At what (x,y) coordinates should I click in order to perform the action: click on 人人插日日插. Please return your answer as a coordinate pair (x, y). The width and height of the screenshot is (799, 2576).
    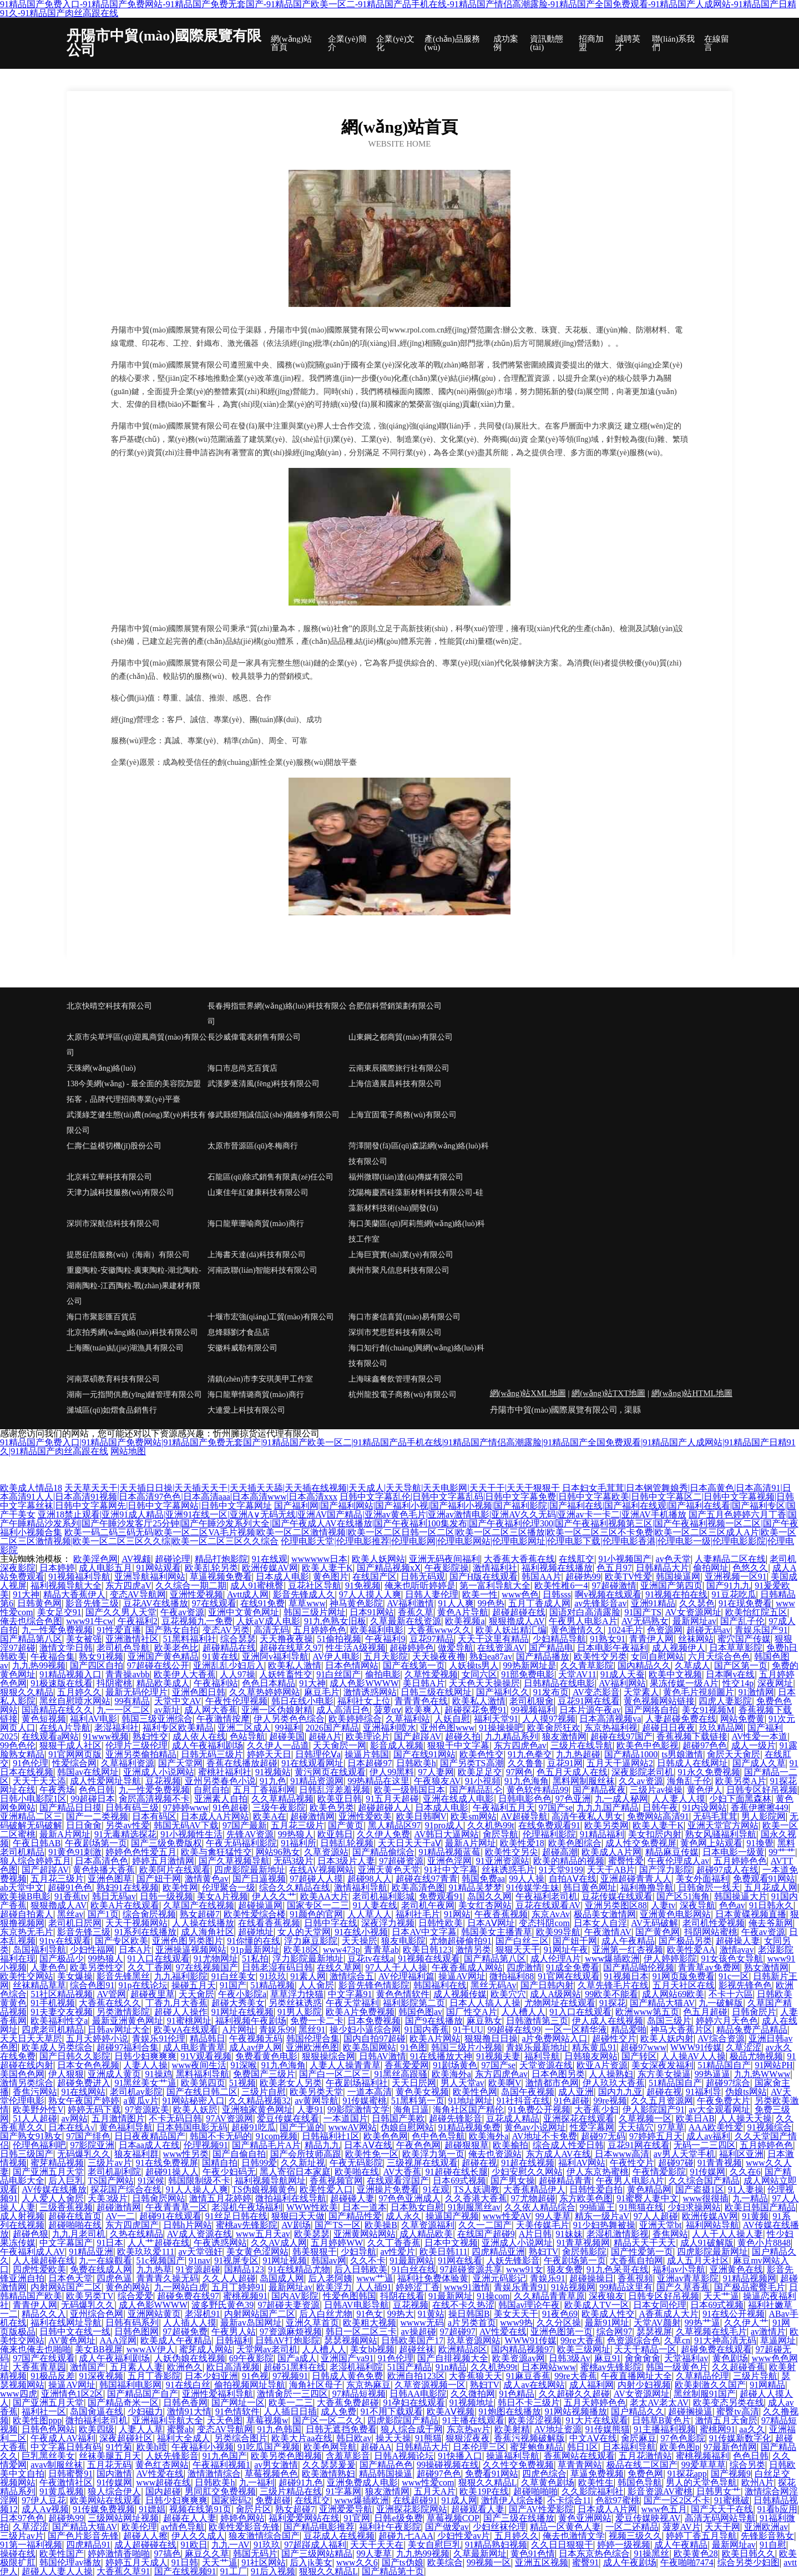
    Looking at the image, I should click on (290, 2411).